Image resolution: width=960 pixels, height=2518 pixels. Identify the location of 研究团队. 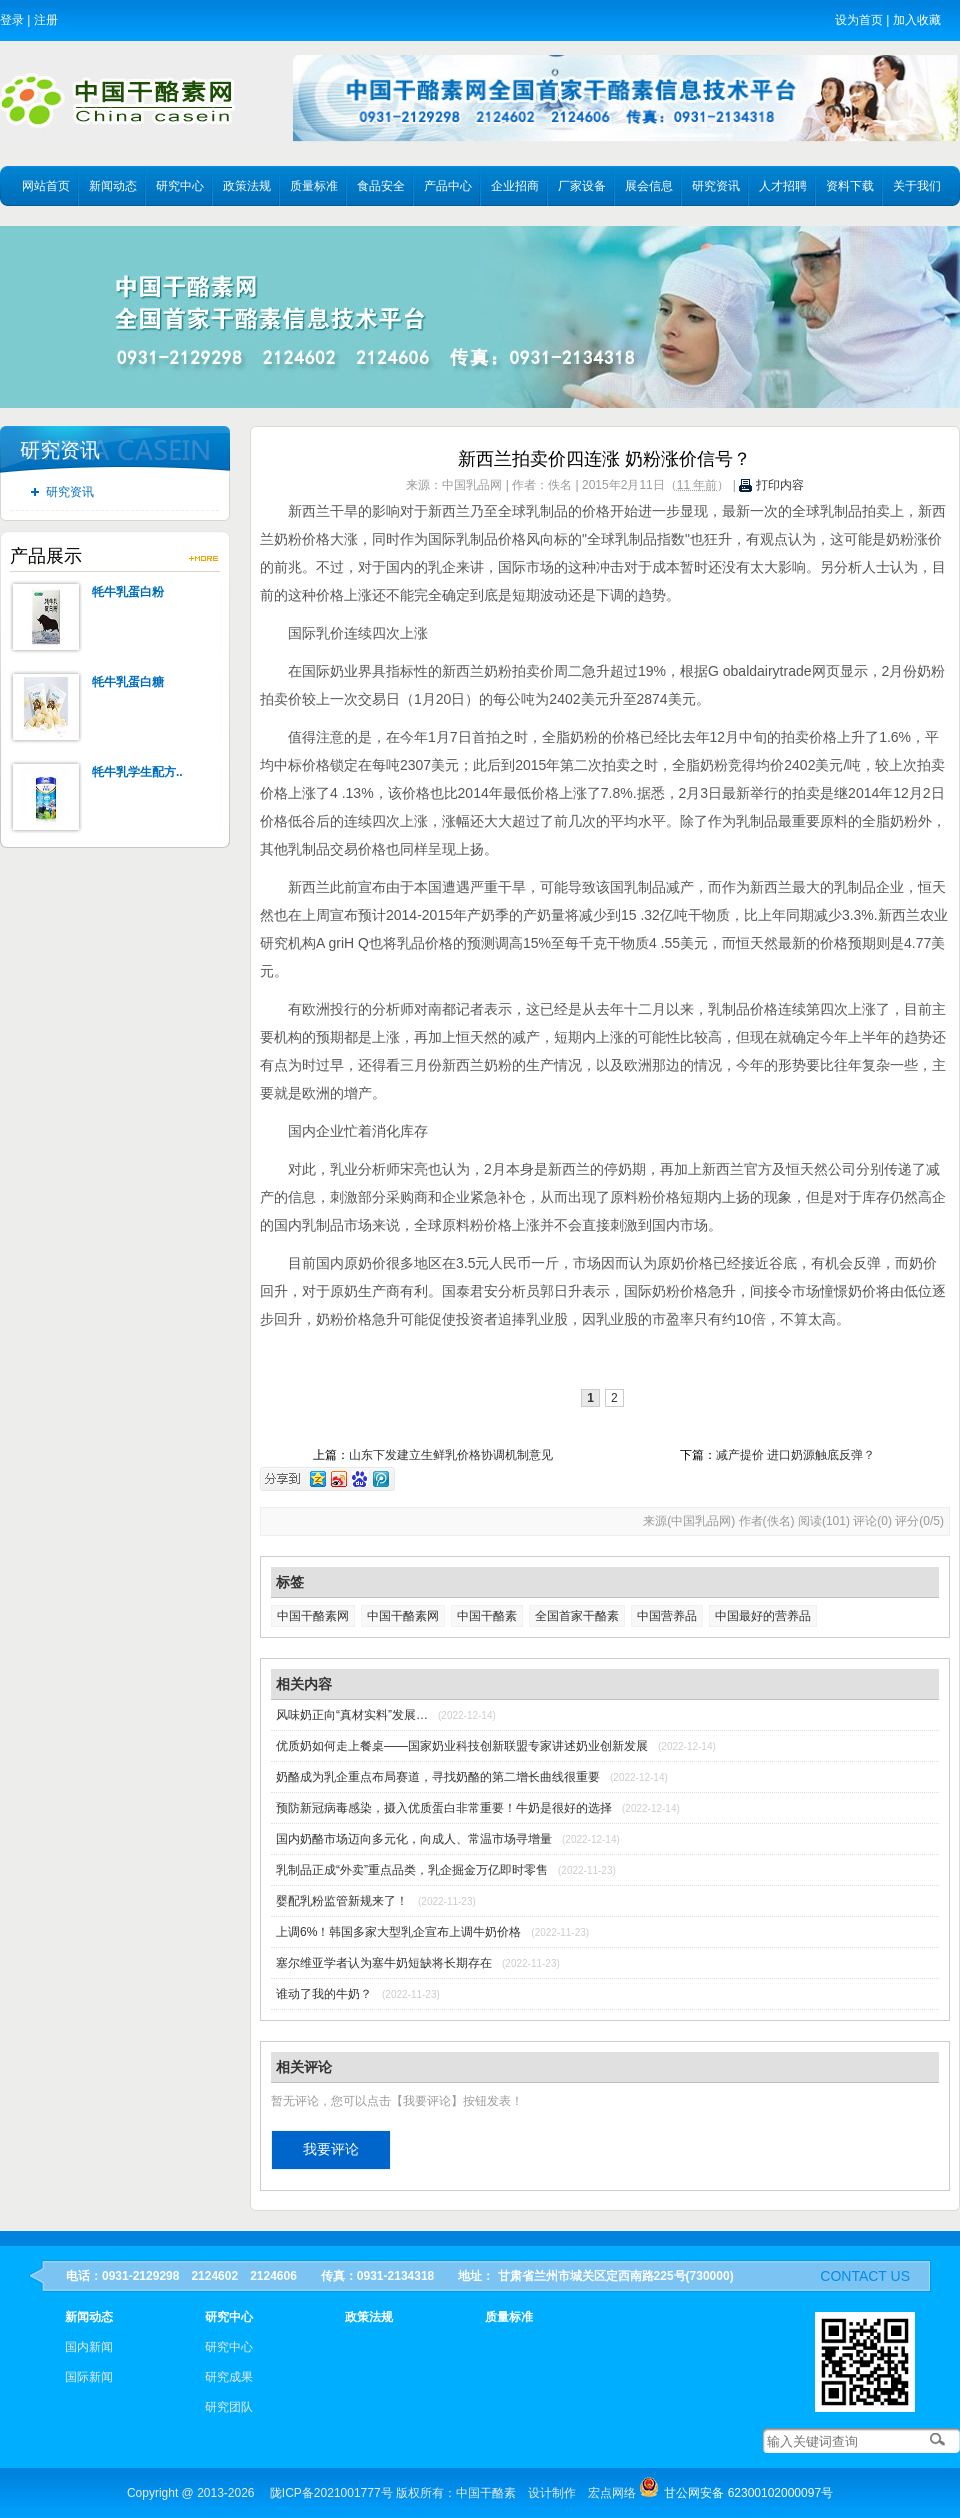
(229, 2407).